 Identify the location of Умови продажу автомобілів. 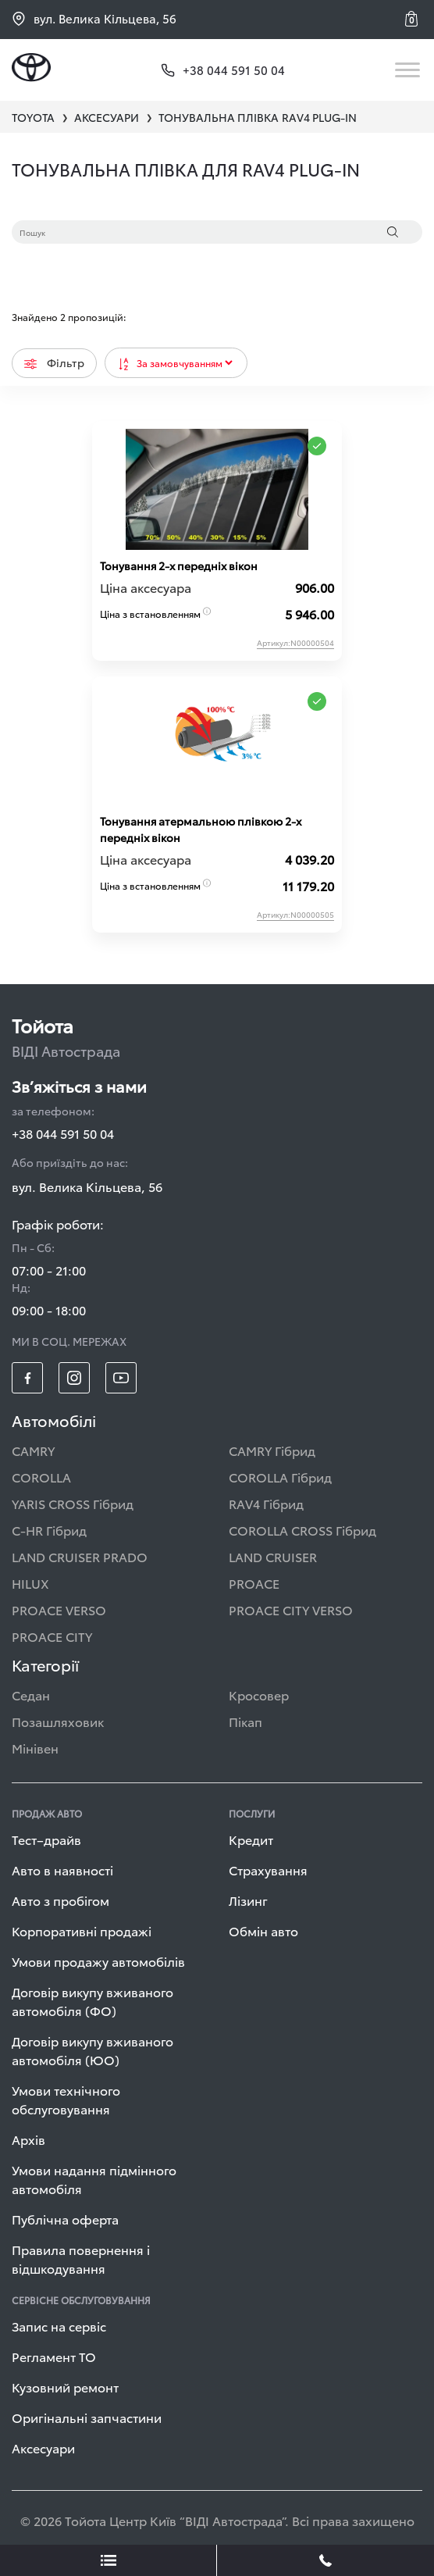
(98, 1961).